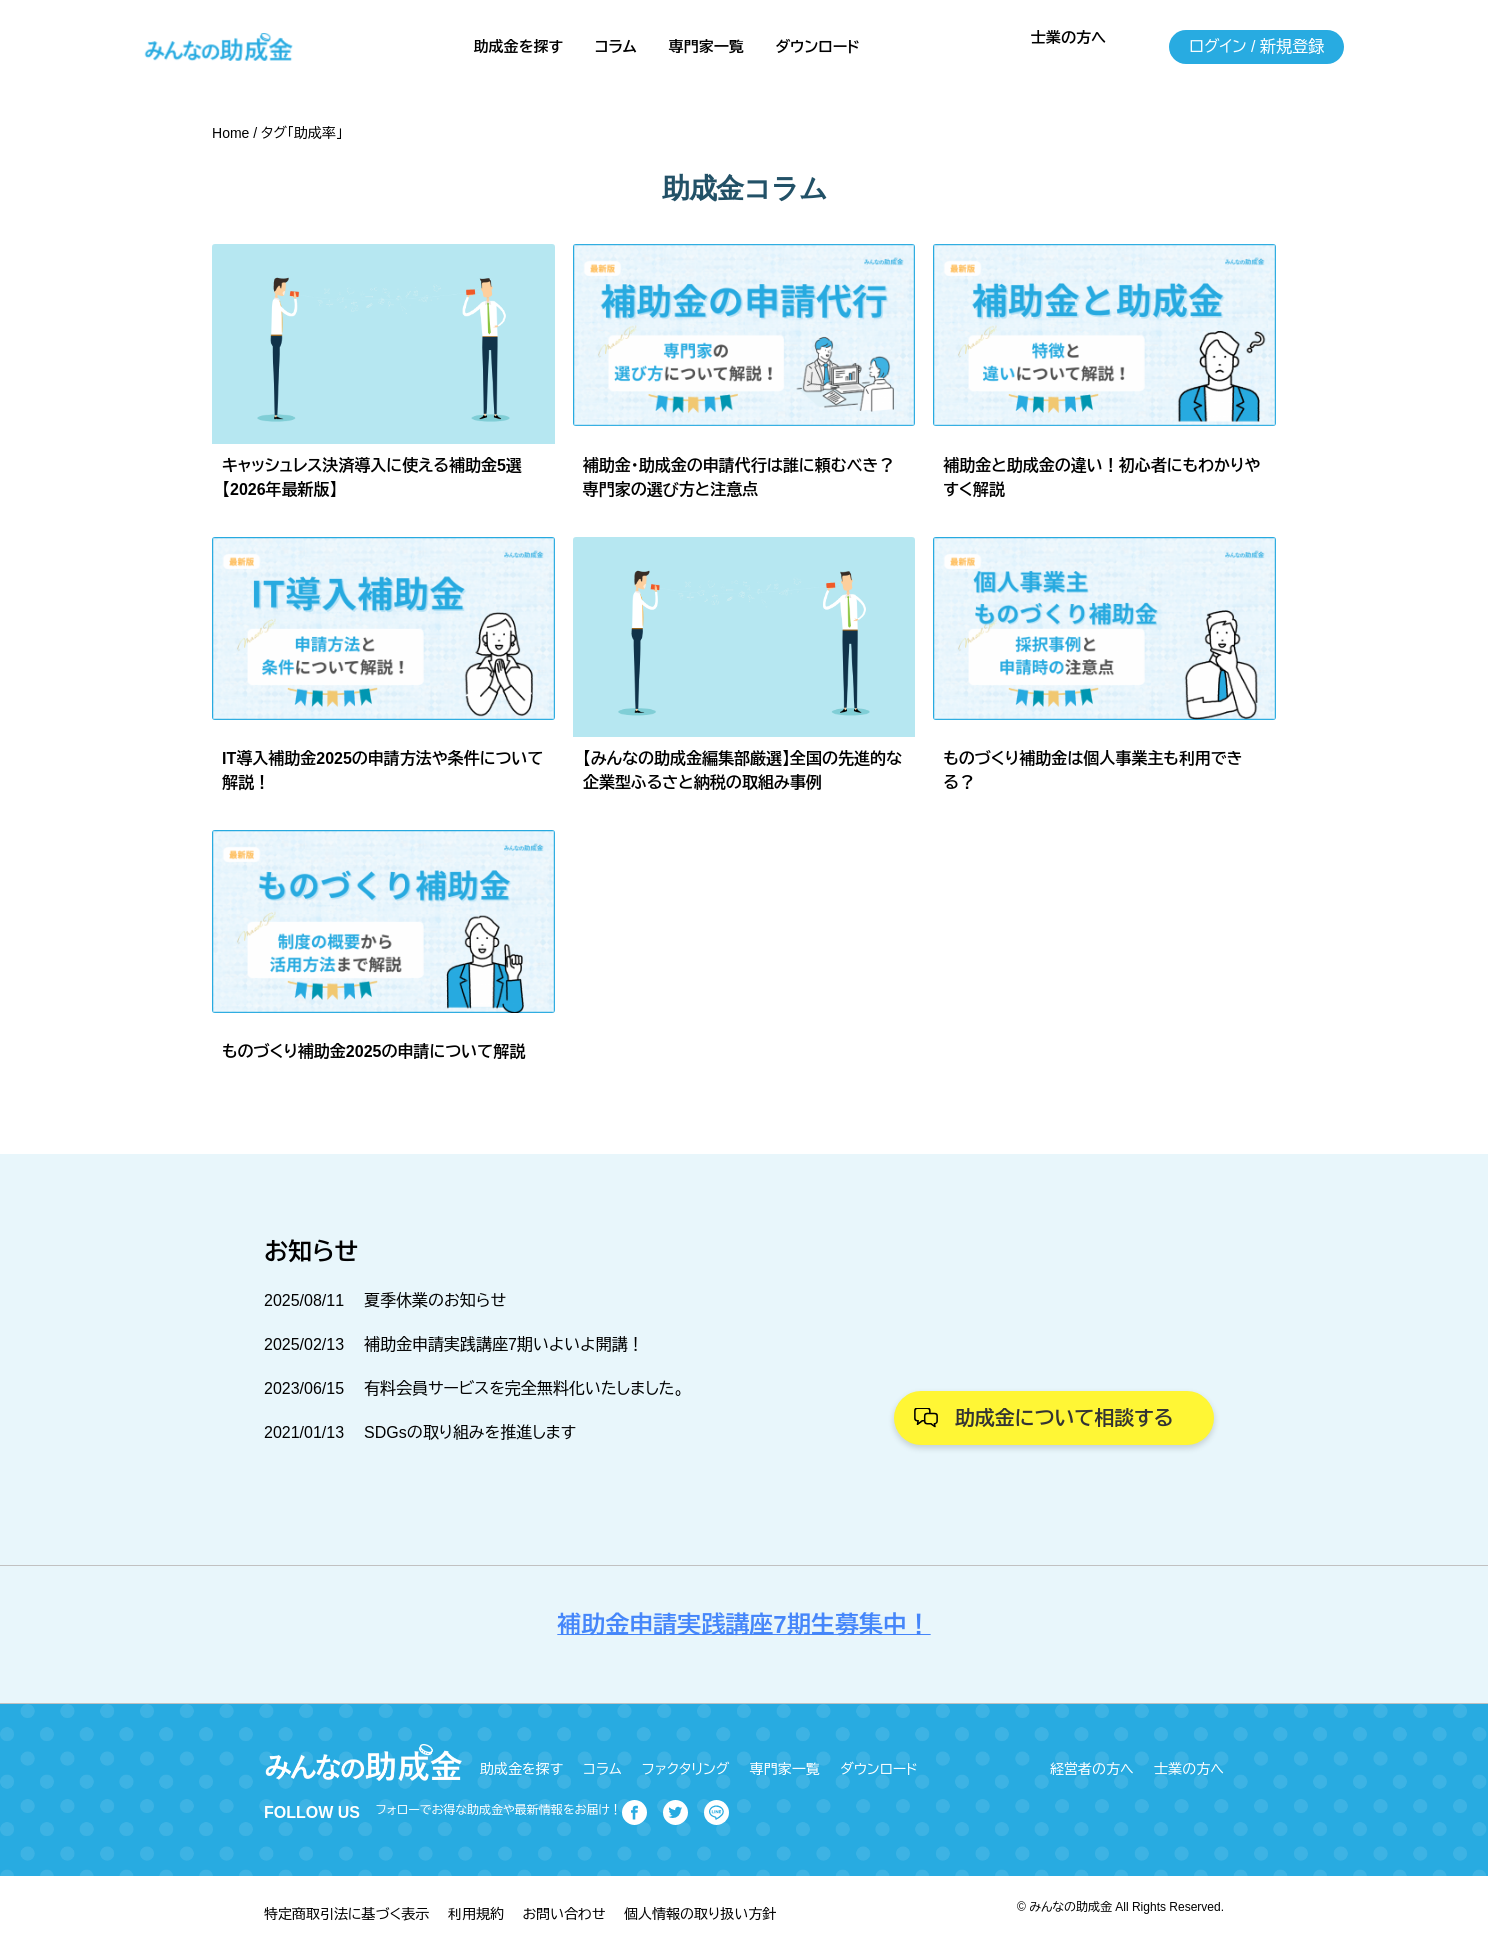 This screenshot has width=1488, height=1953. What do you see at coordinates (1092, 1769) in the screenshot?
I see `経営者の方へ` at bounding box center [1092, 1769].